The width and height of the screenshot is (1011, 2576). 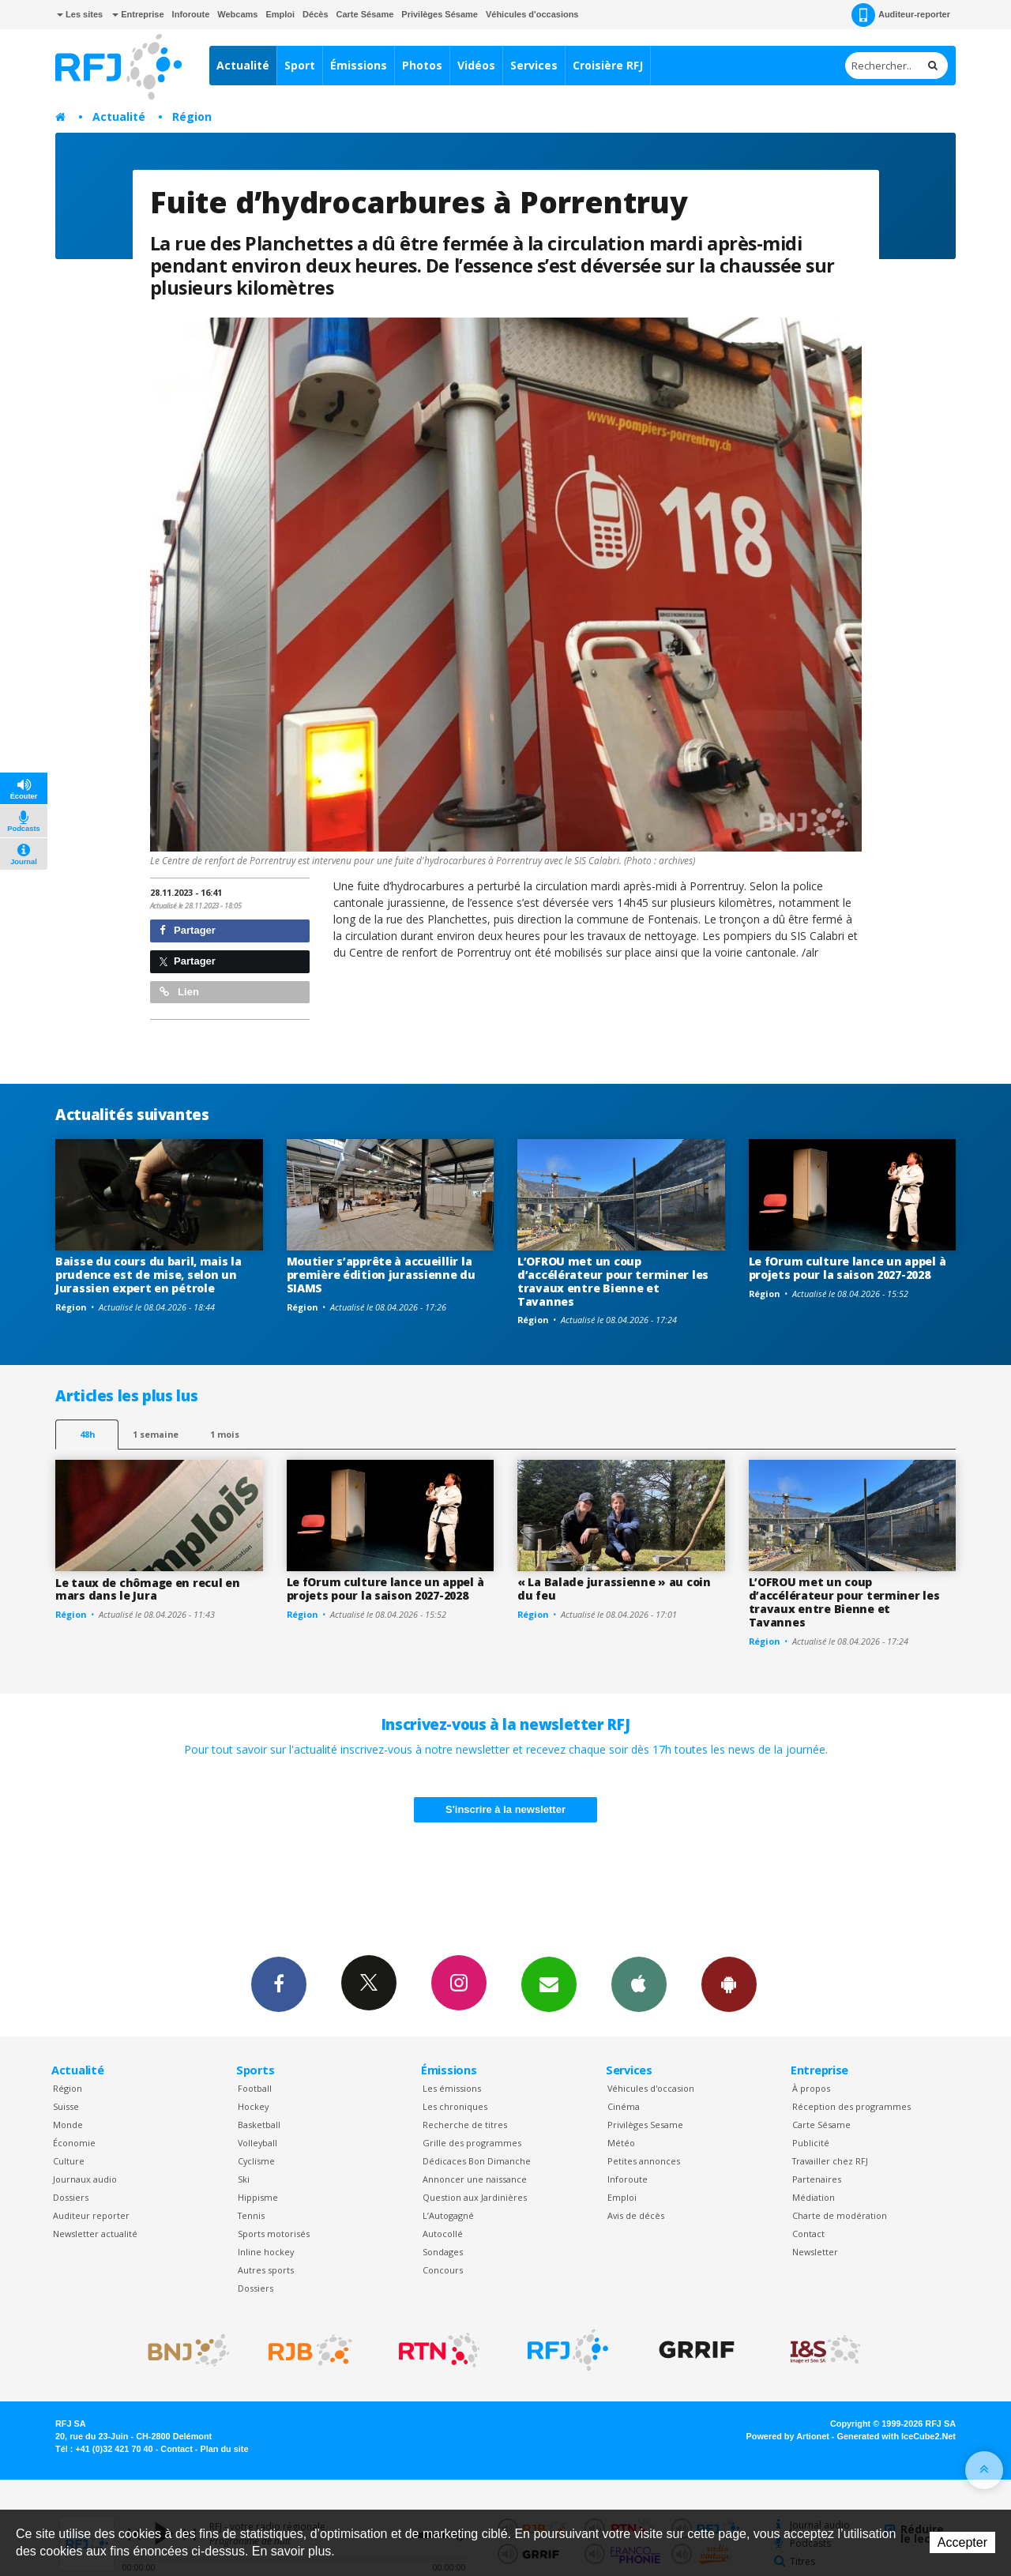 I want to click on Les sites [button], so click(x=80, y=14).